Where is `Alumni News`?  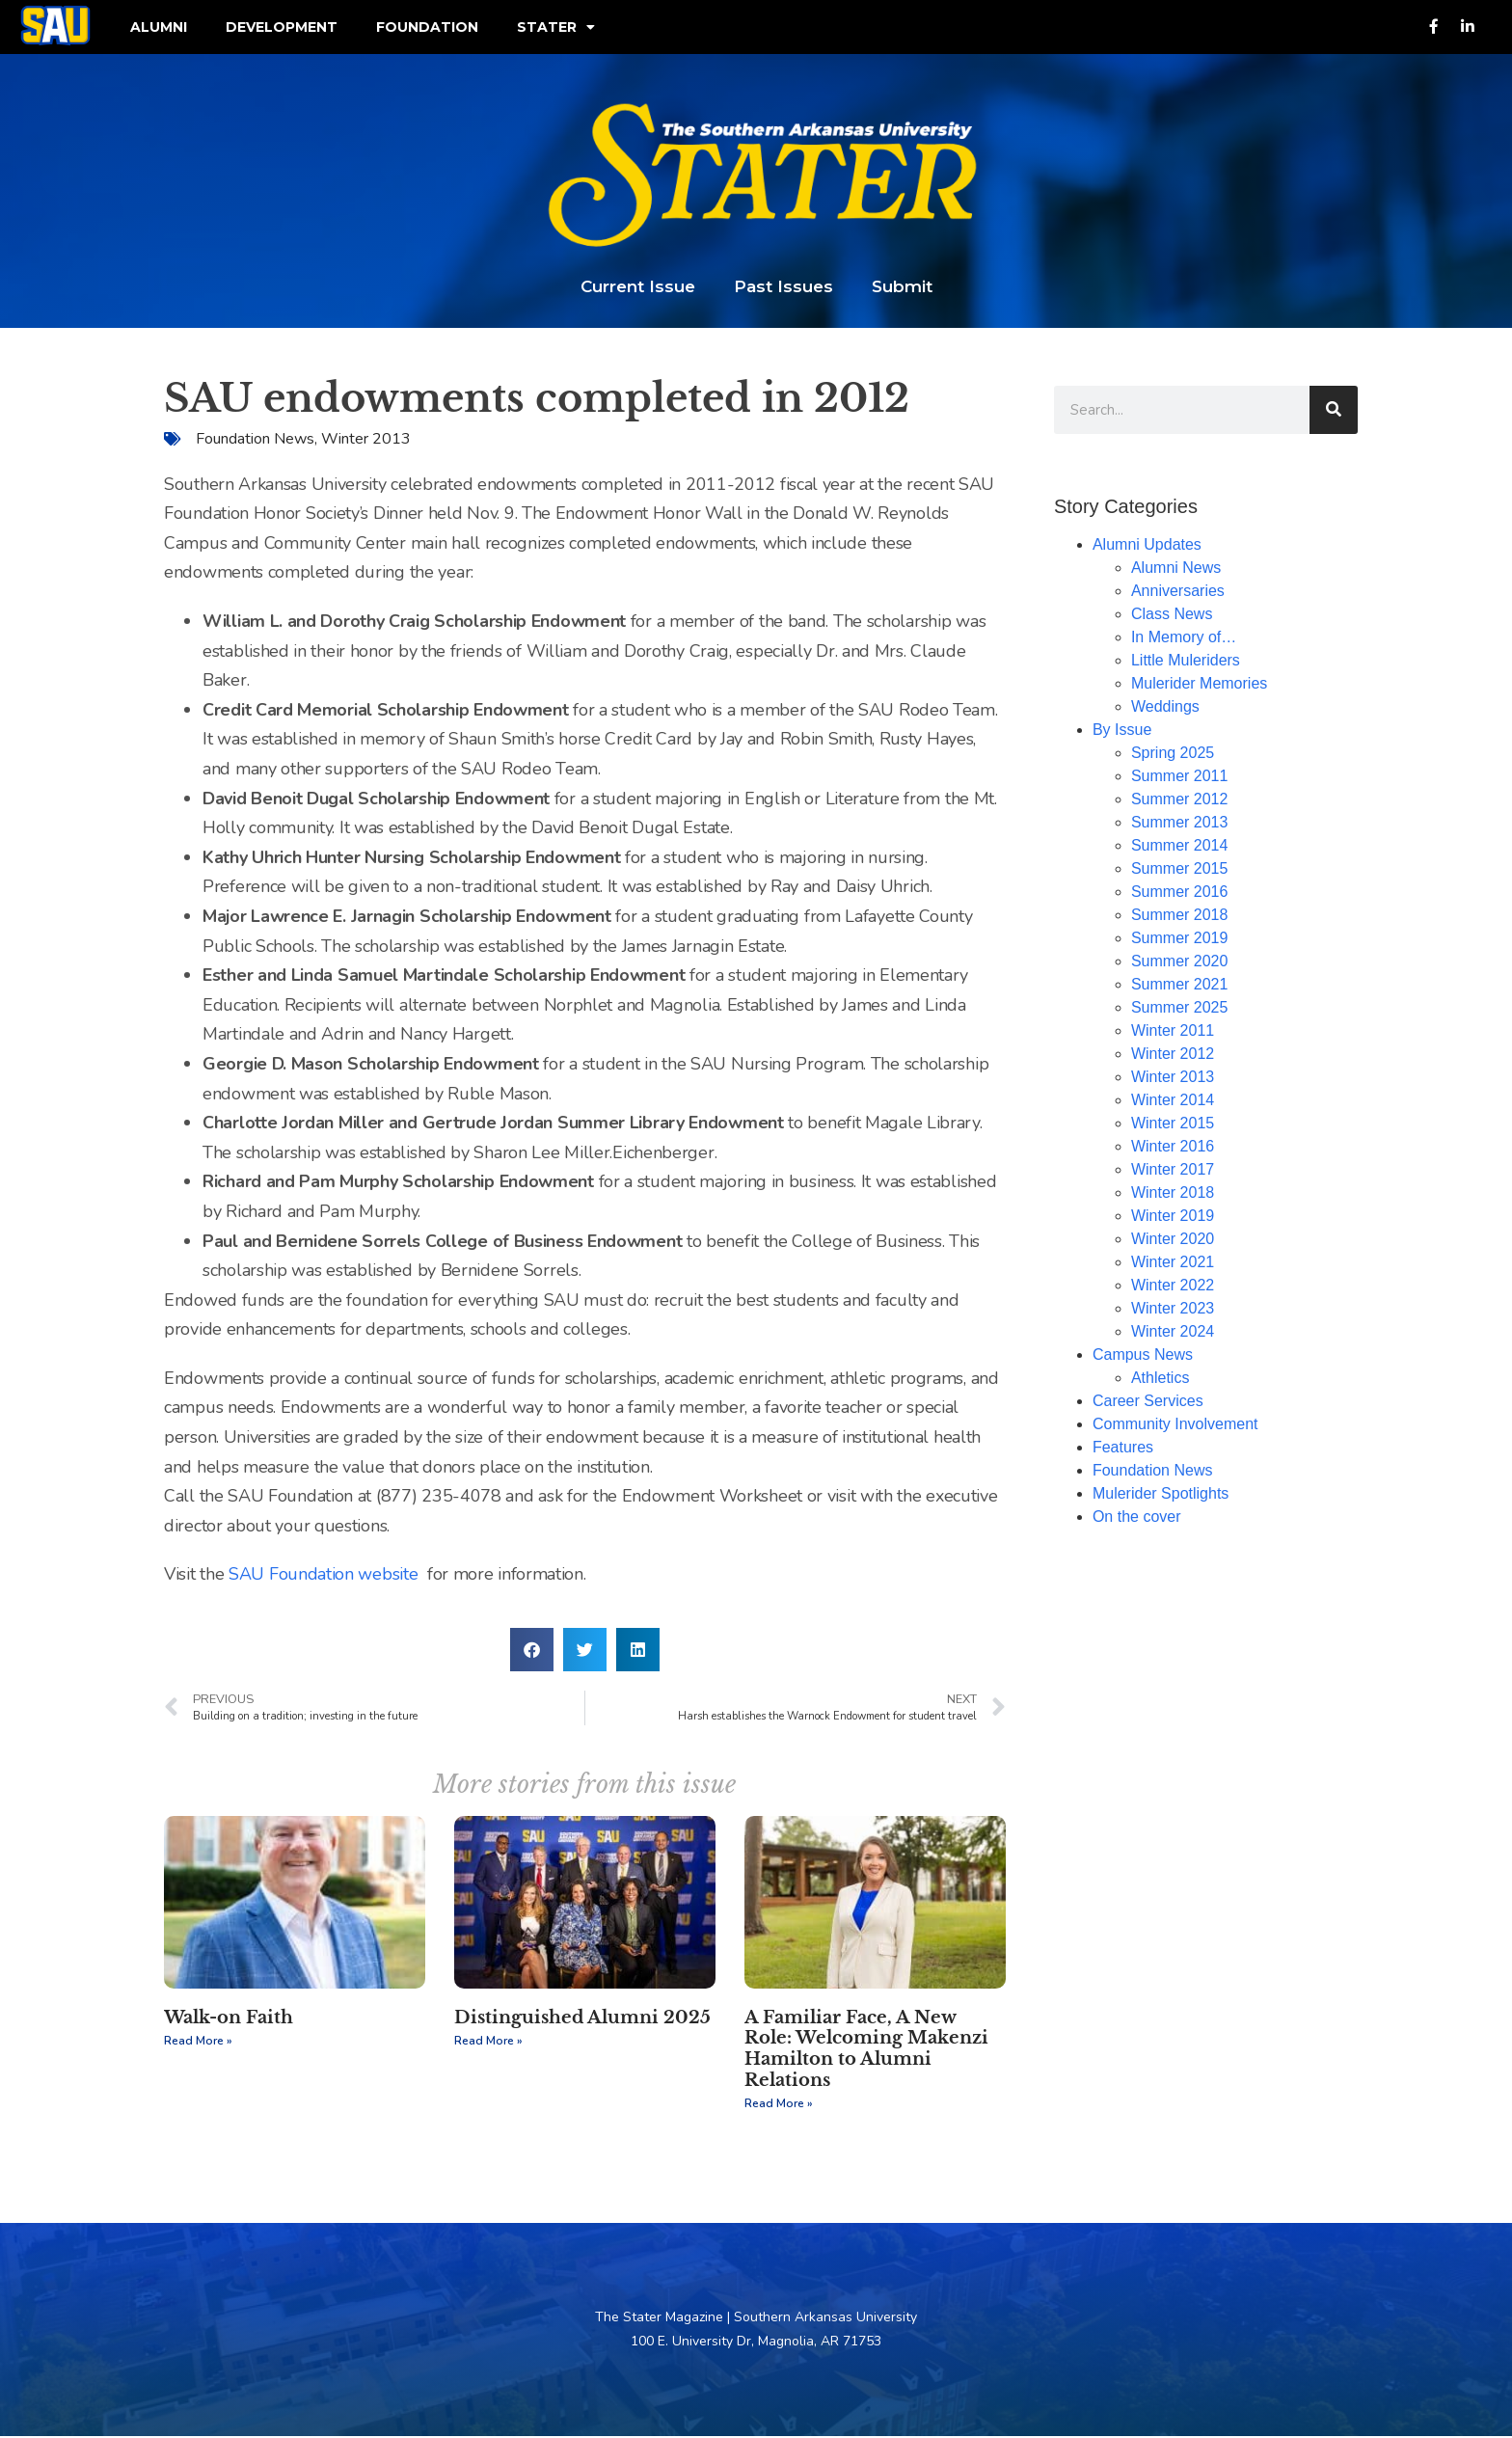 Alumni News is located at coordinates (1176, 569).